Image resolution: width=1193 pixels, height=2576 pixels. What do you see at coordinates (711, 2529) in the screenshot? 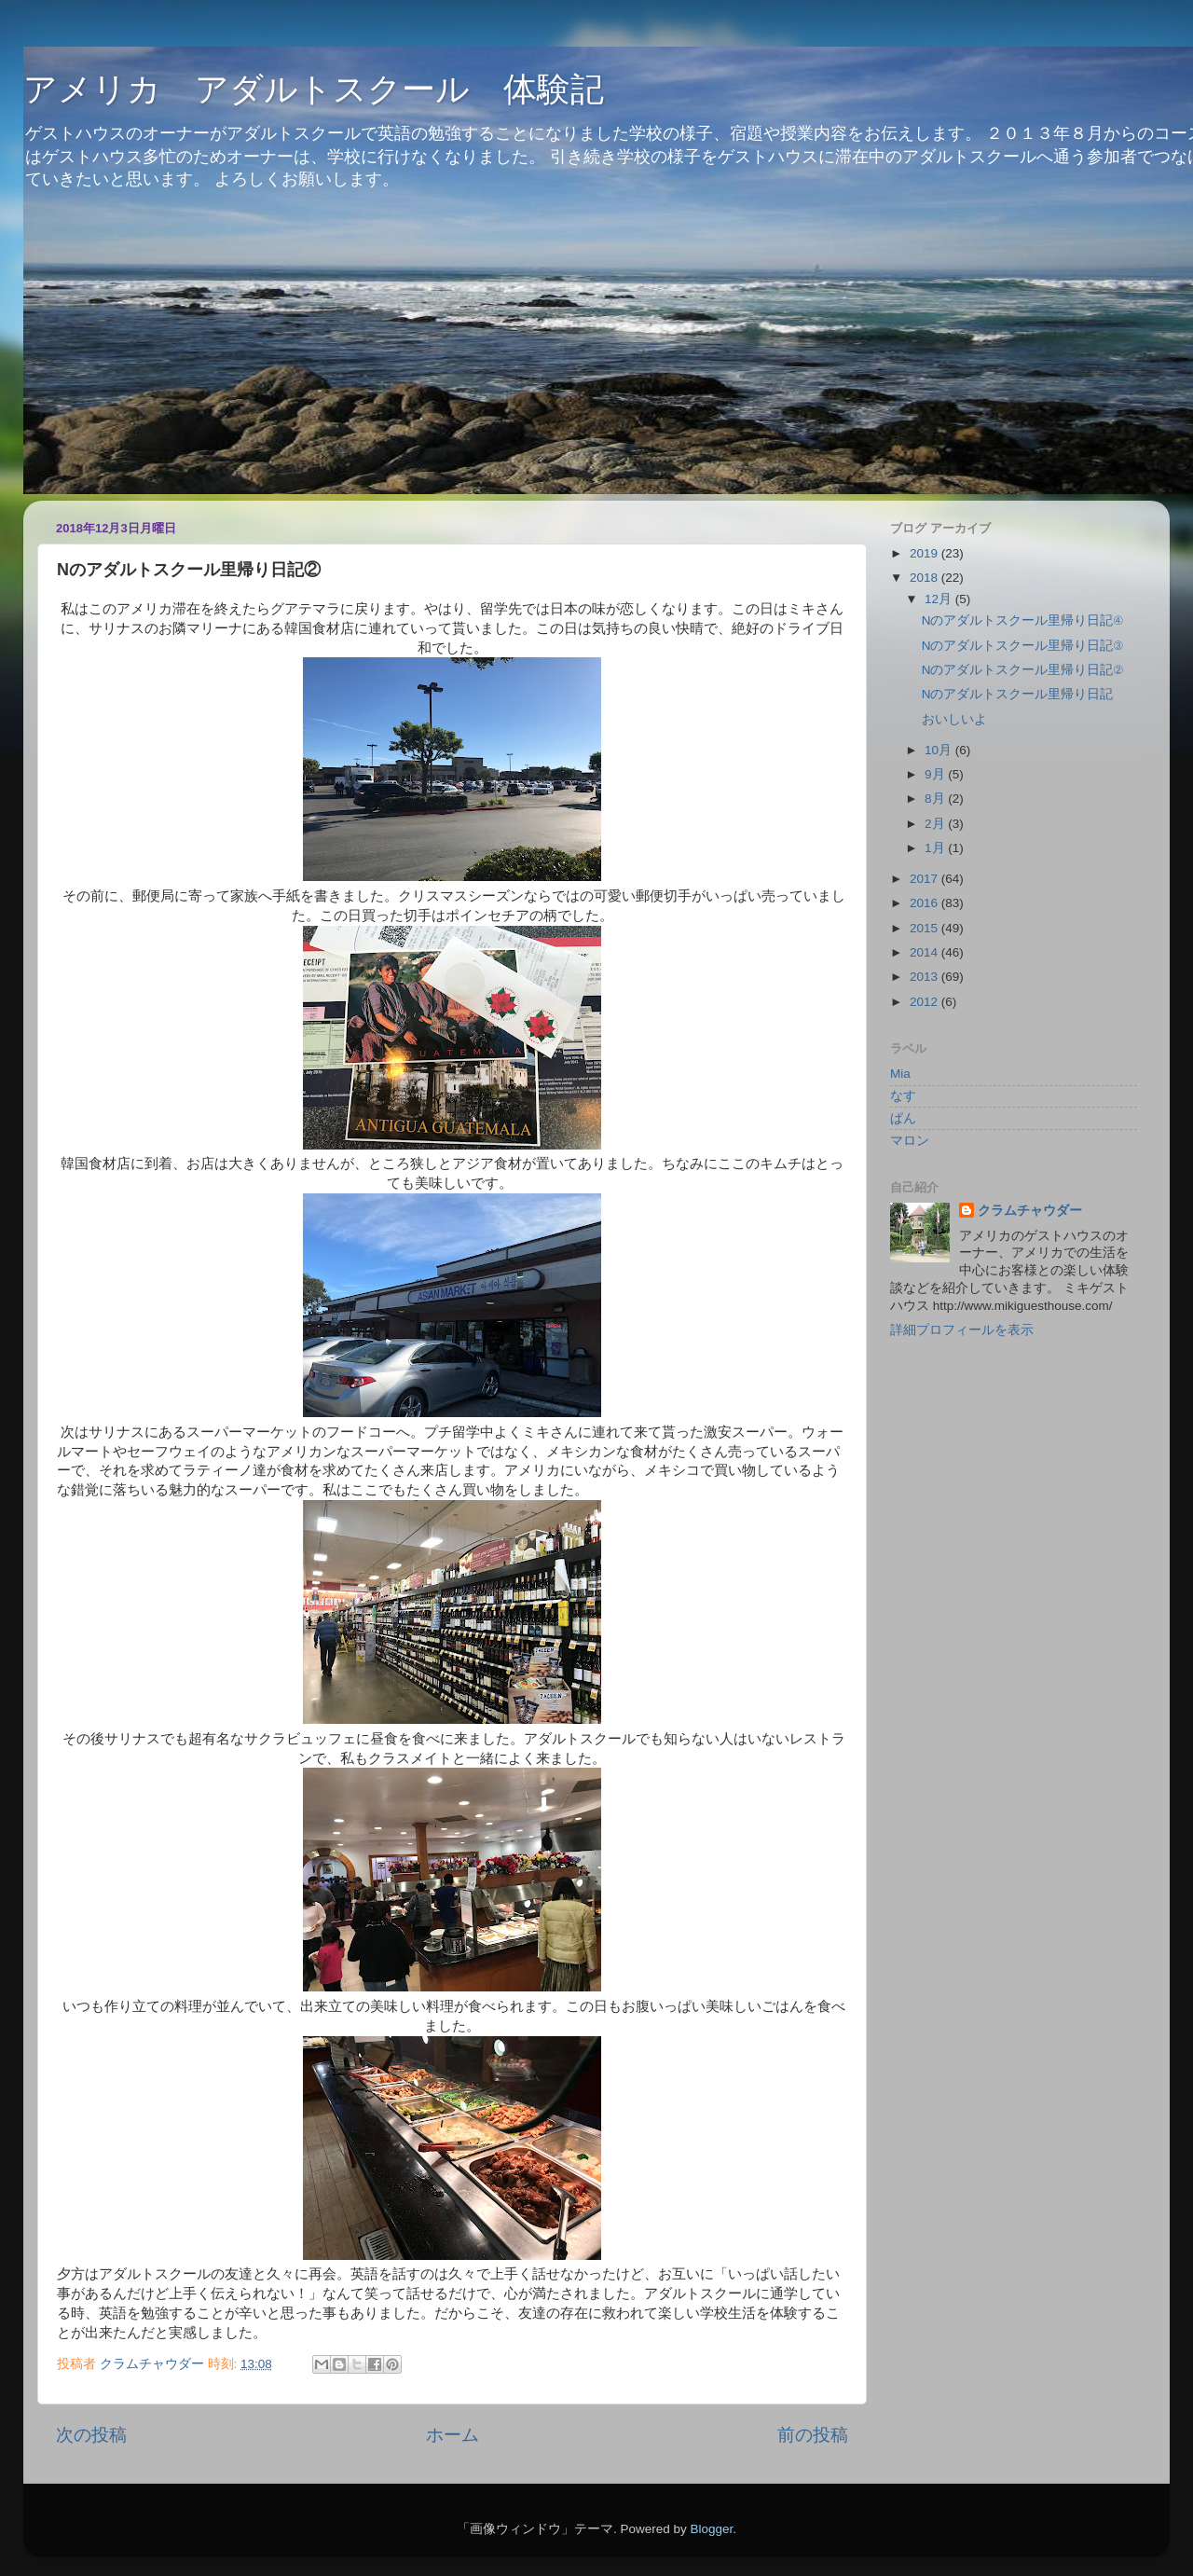
I see `Blogger` at bounding box center [711, 2529].